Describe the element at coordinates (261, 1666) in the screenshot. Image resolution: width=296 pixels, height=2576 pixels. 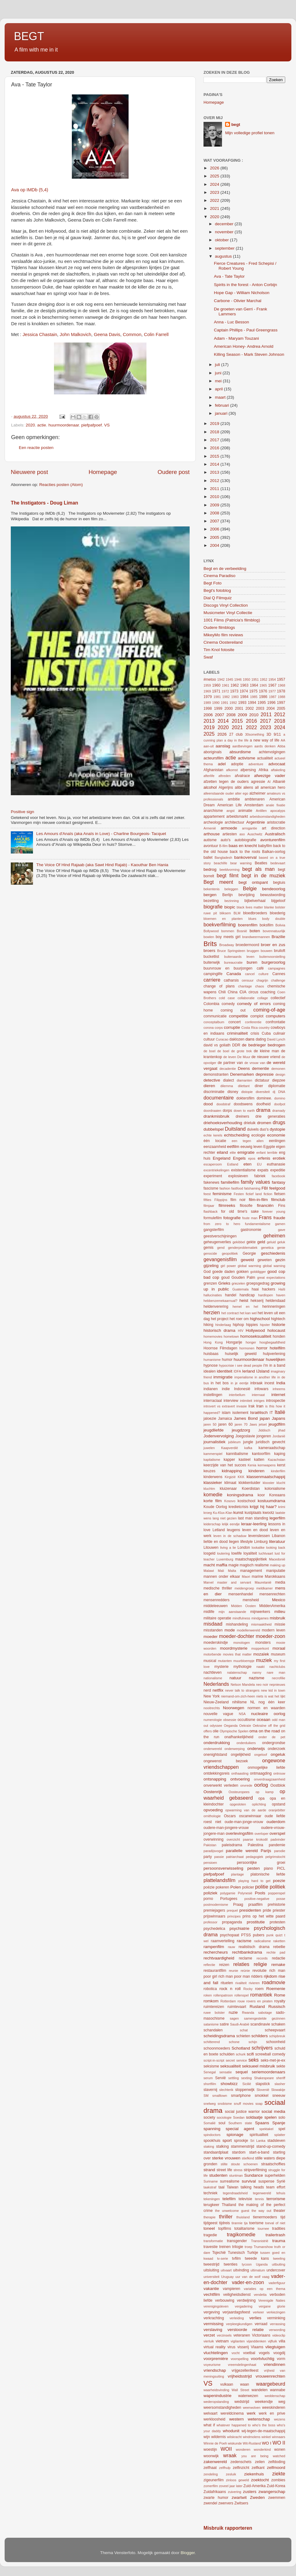
I see `naakt` at that location.